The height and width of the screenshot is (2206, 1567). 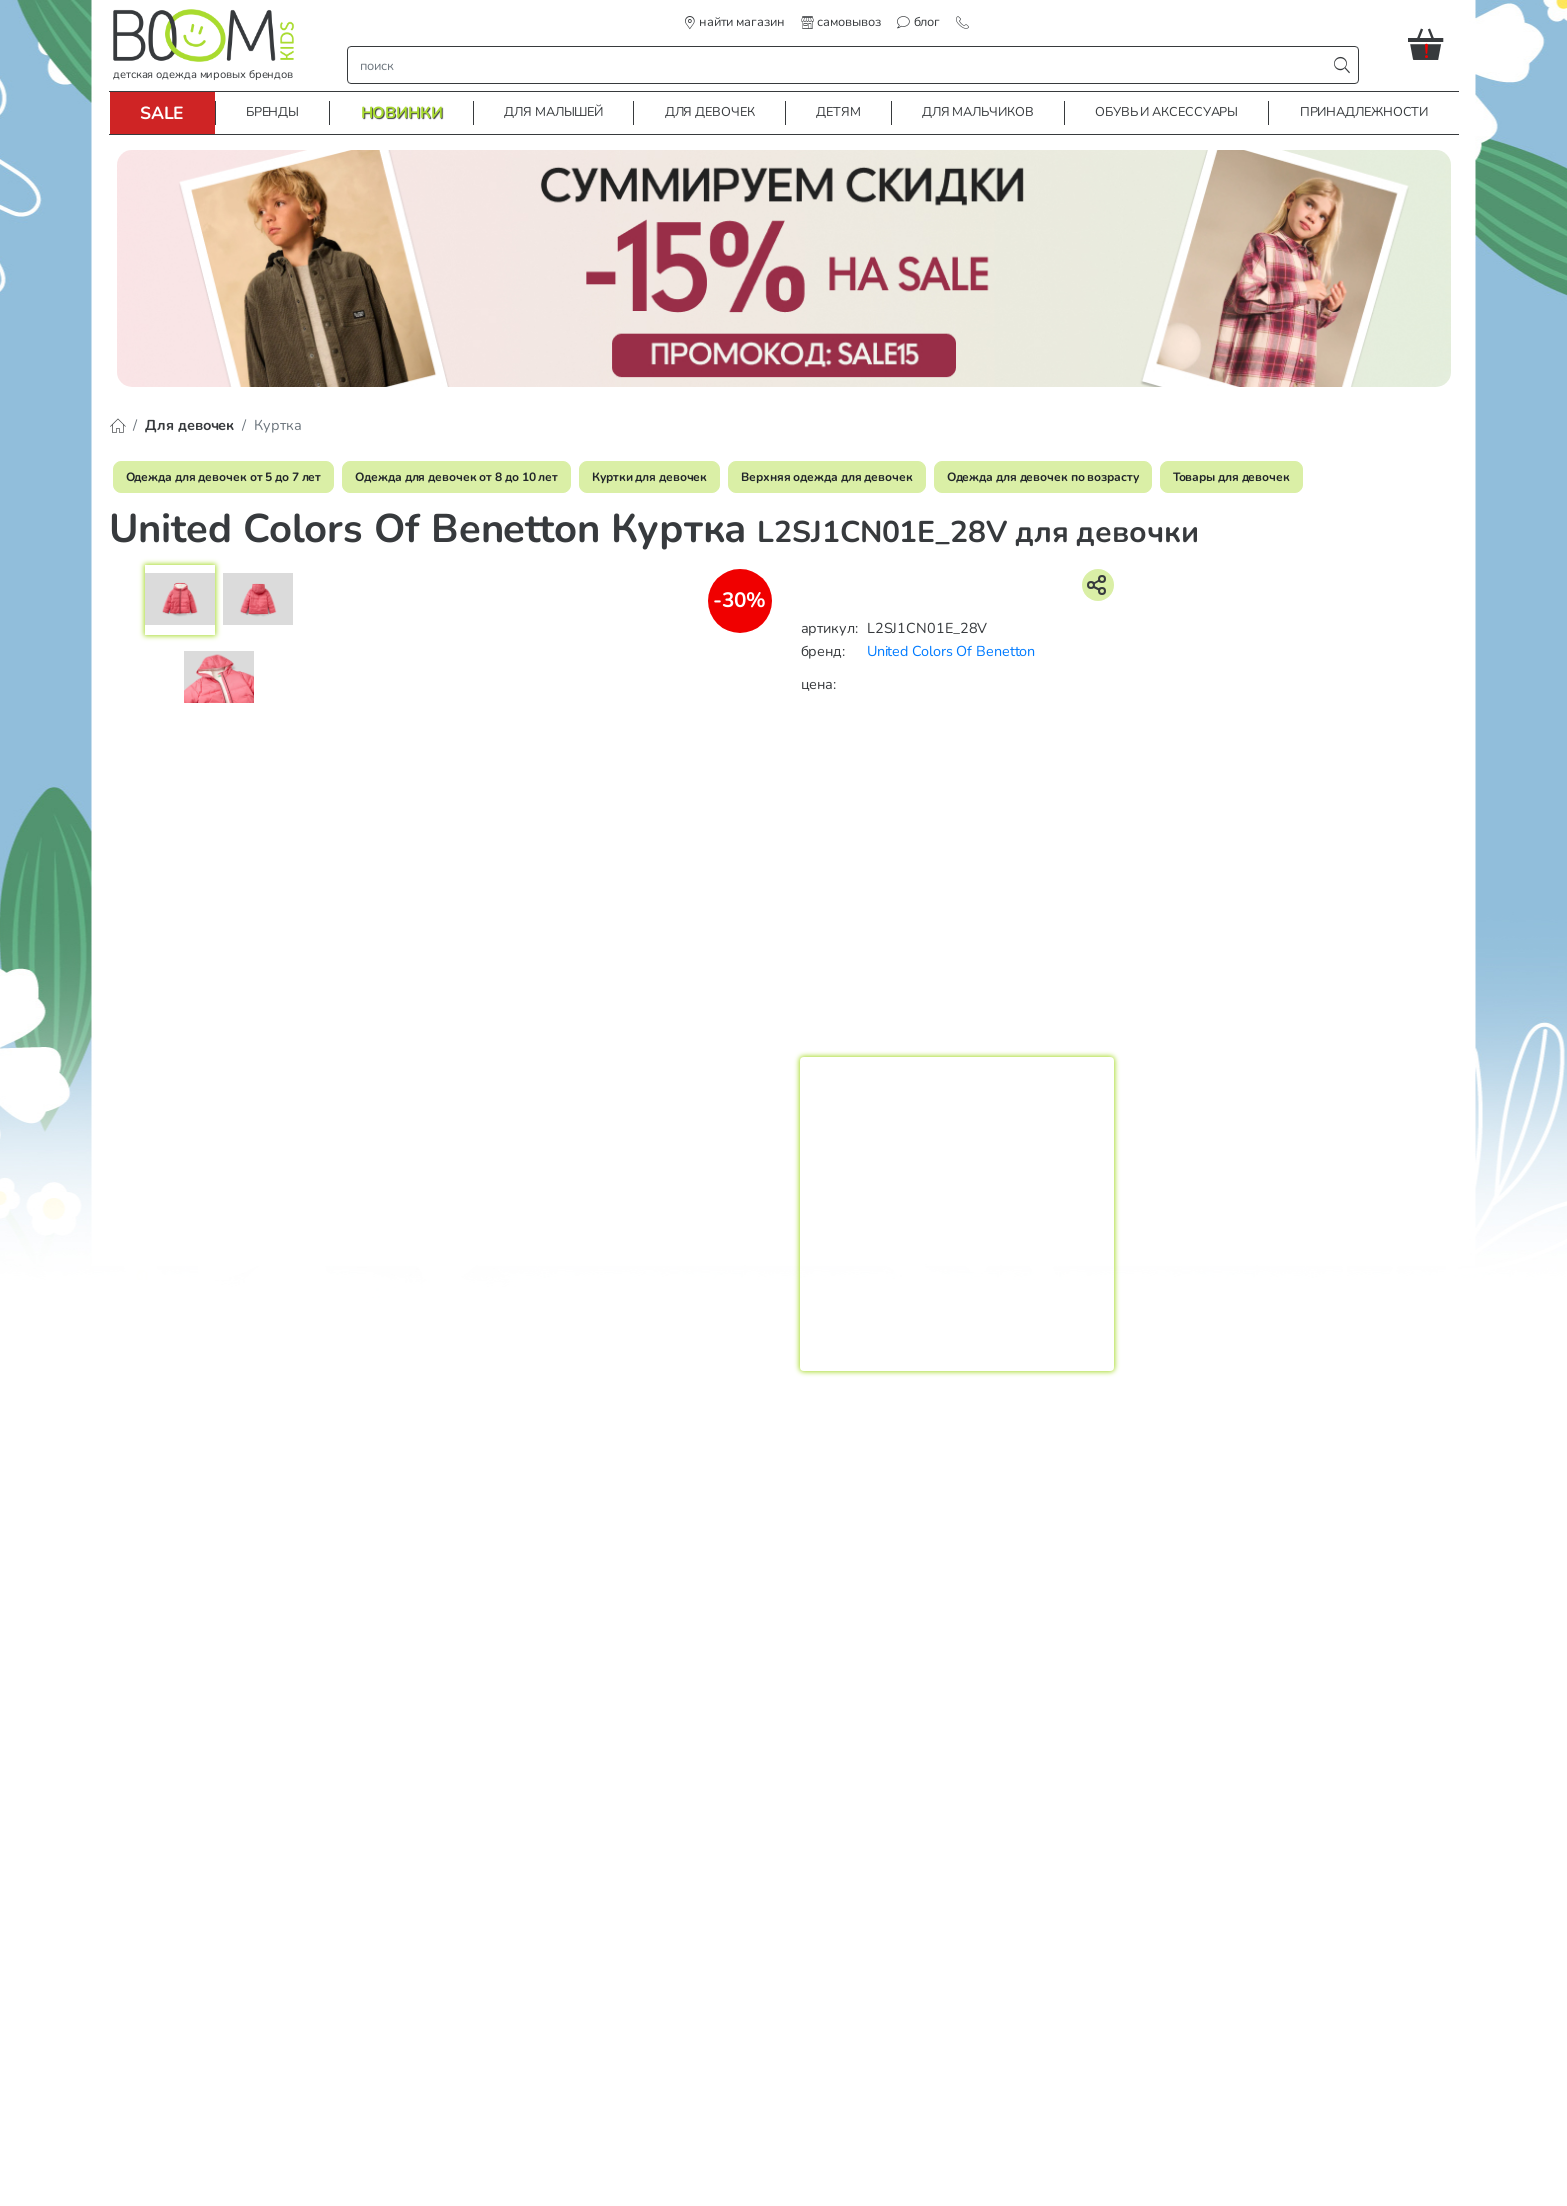 I want to click on United Colors Of Benetton, so click(x=951, y=651).